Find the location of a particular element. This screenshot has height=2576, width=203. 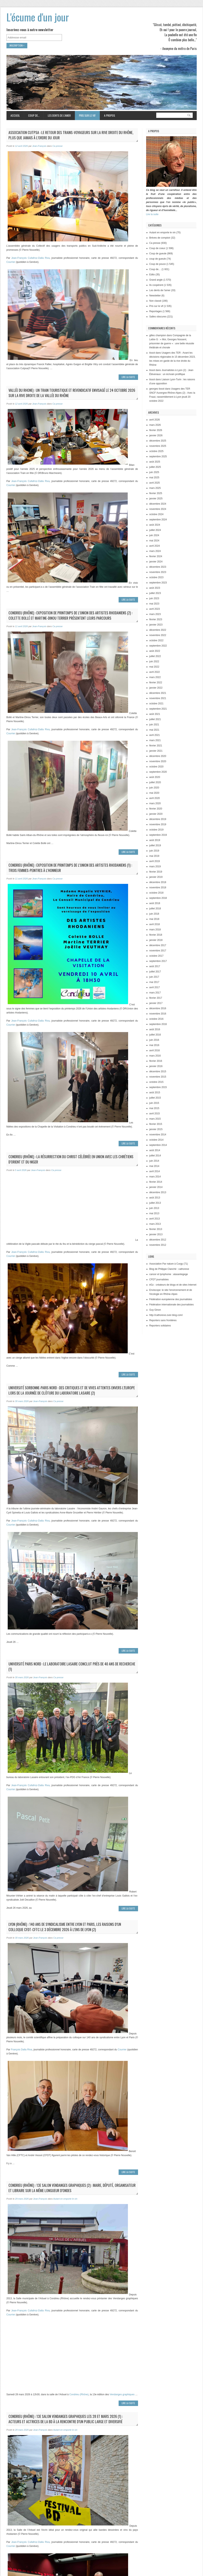

mars 2022 is located at coordinates (155, 677).